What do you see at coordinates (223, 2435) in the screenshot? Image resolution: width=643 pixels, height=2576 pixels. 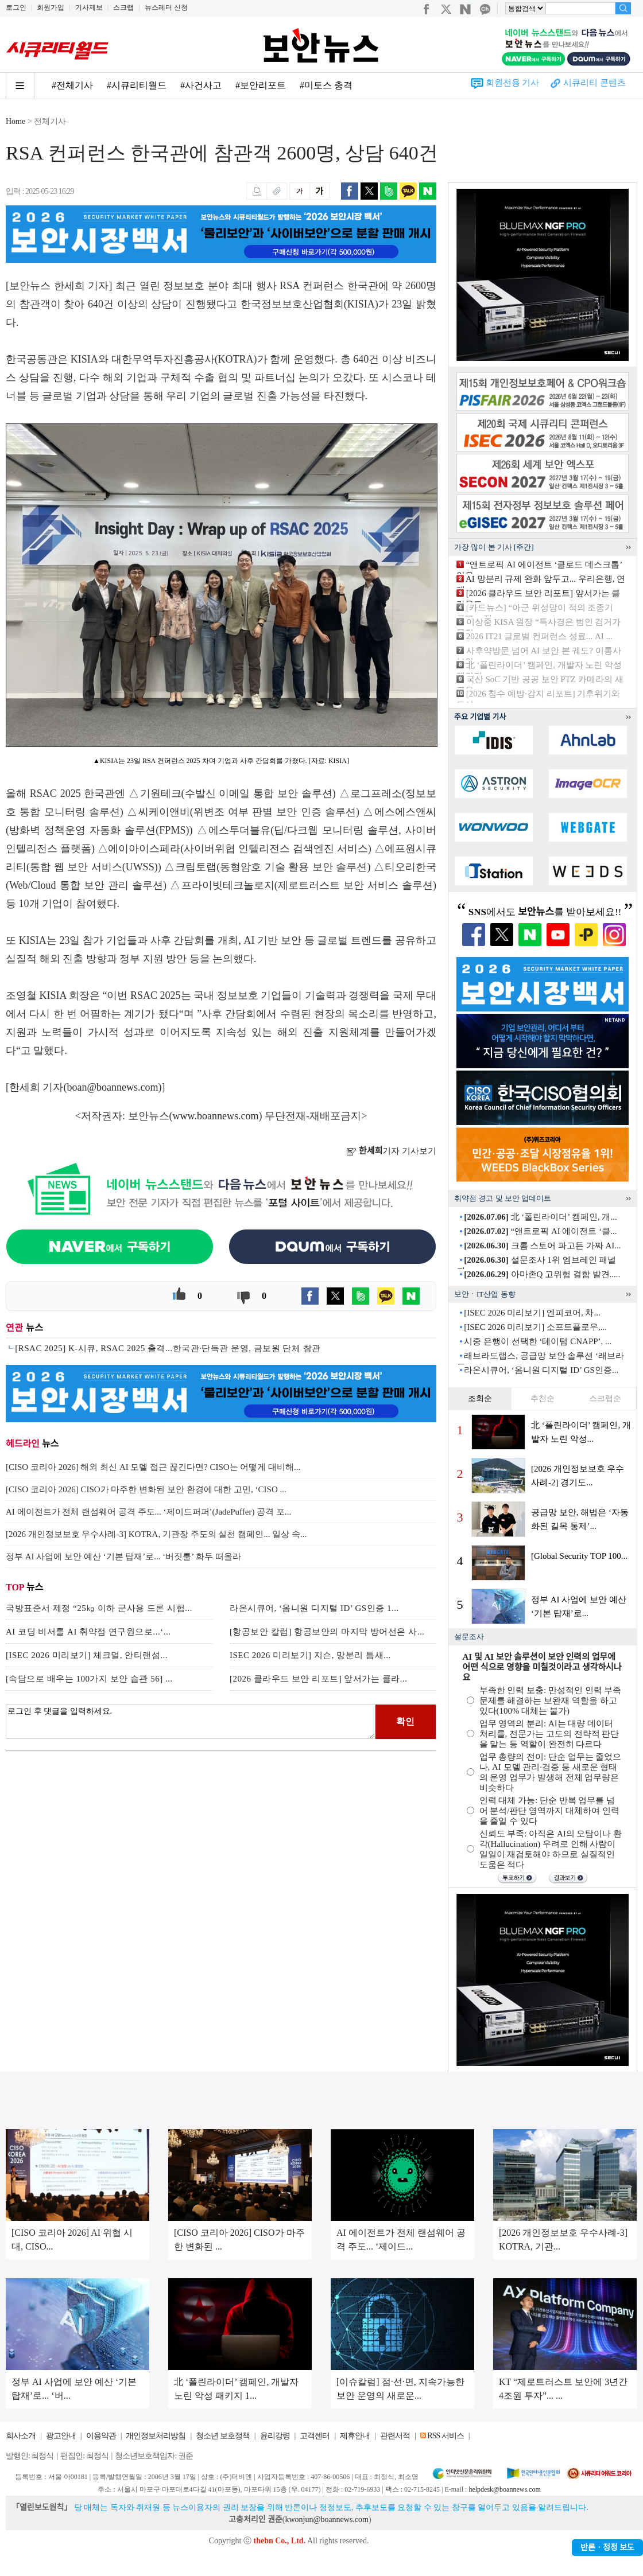 I see `청소년 보호정책` at bounding box center [223, 2435].